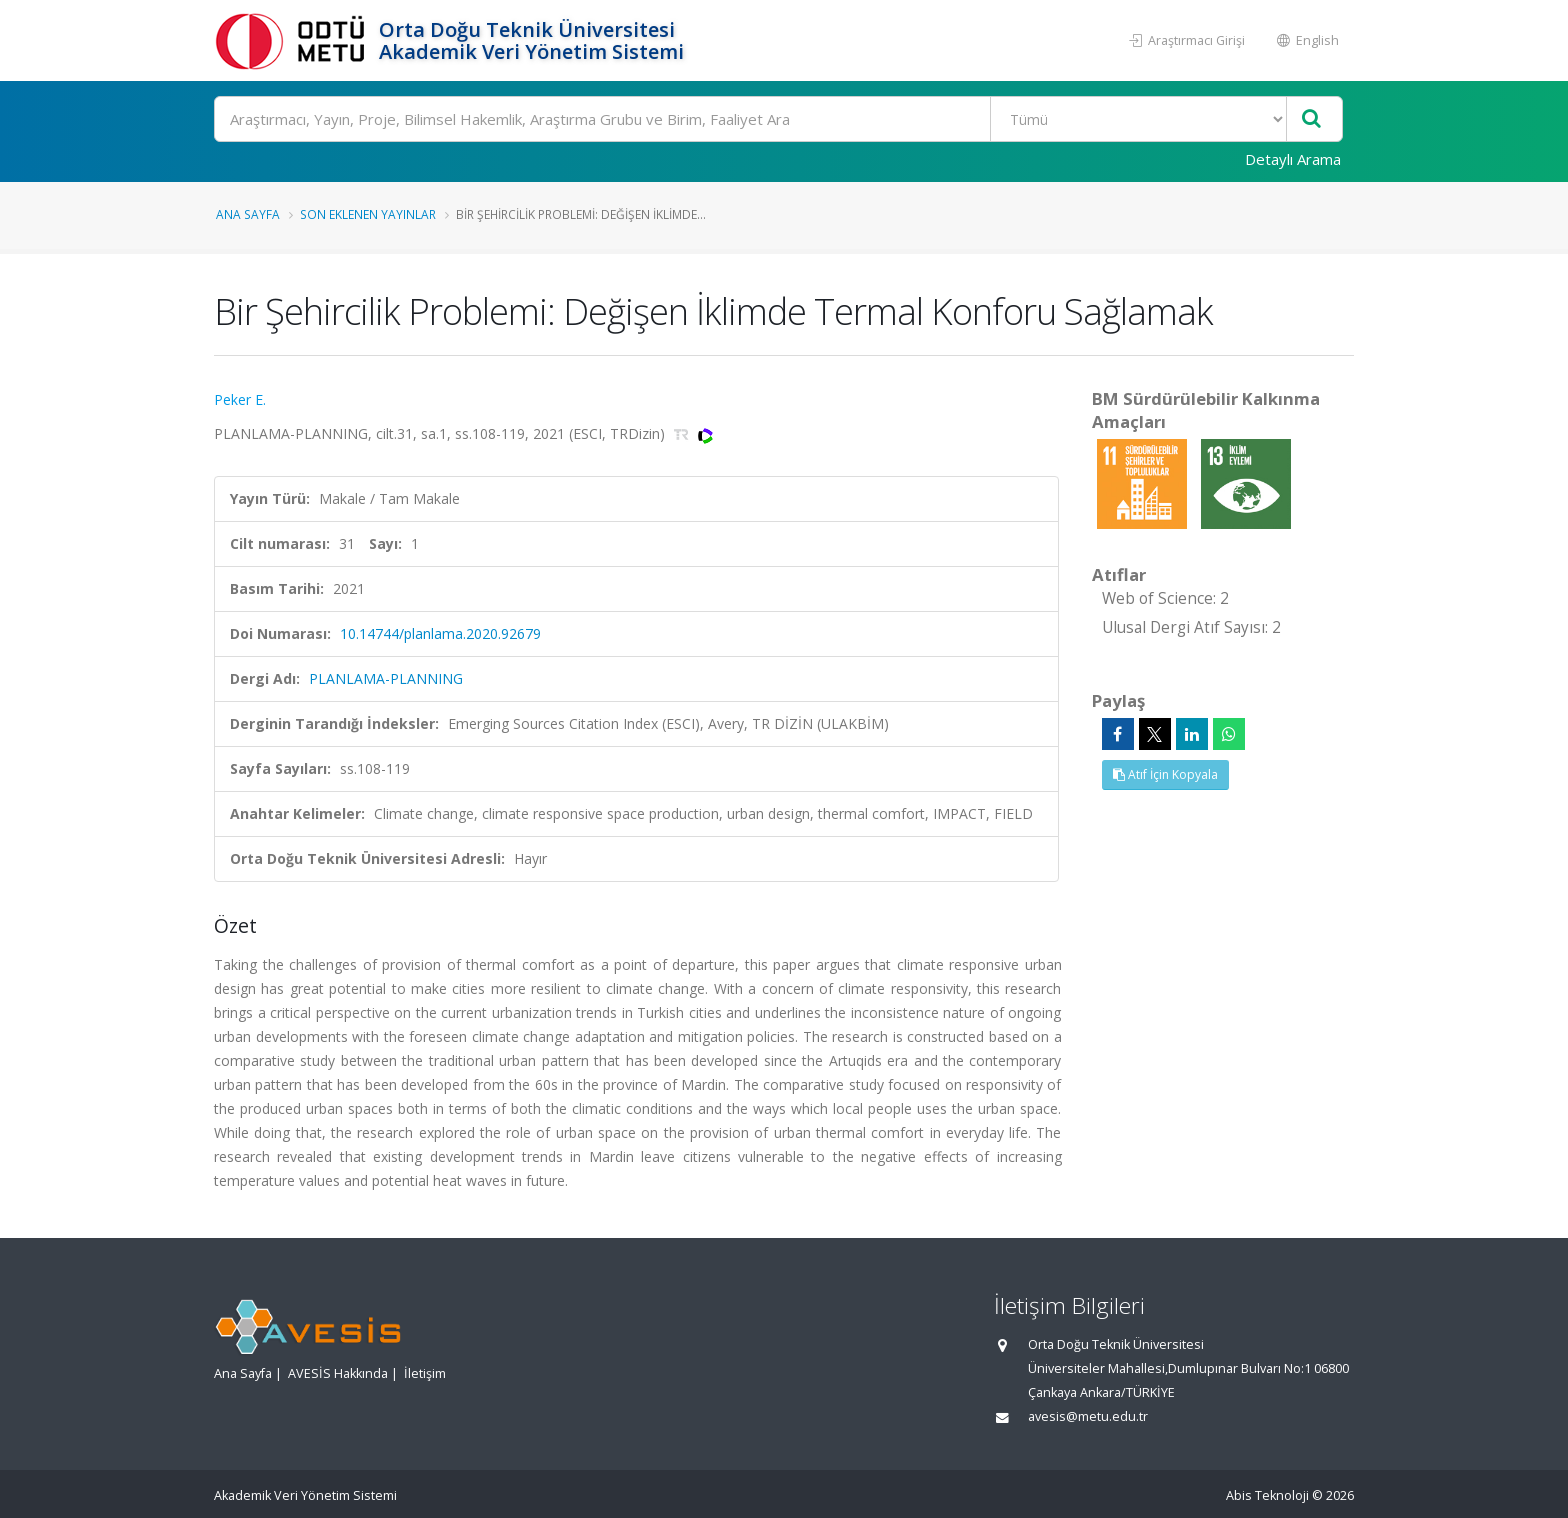  What do you see at coordinates (425, 1373) in the screenshot?
I see `İletişim` at bounding box center [425, 1373].